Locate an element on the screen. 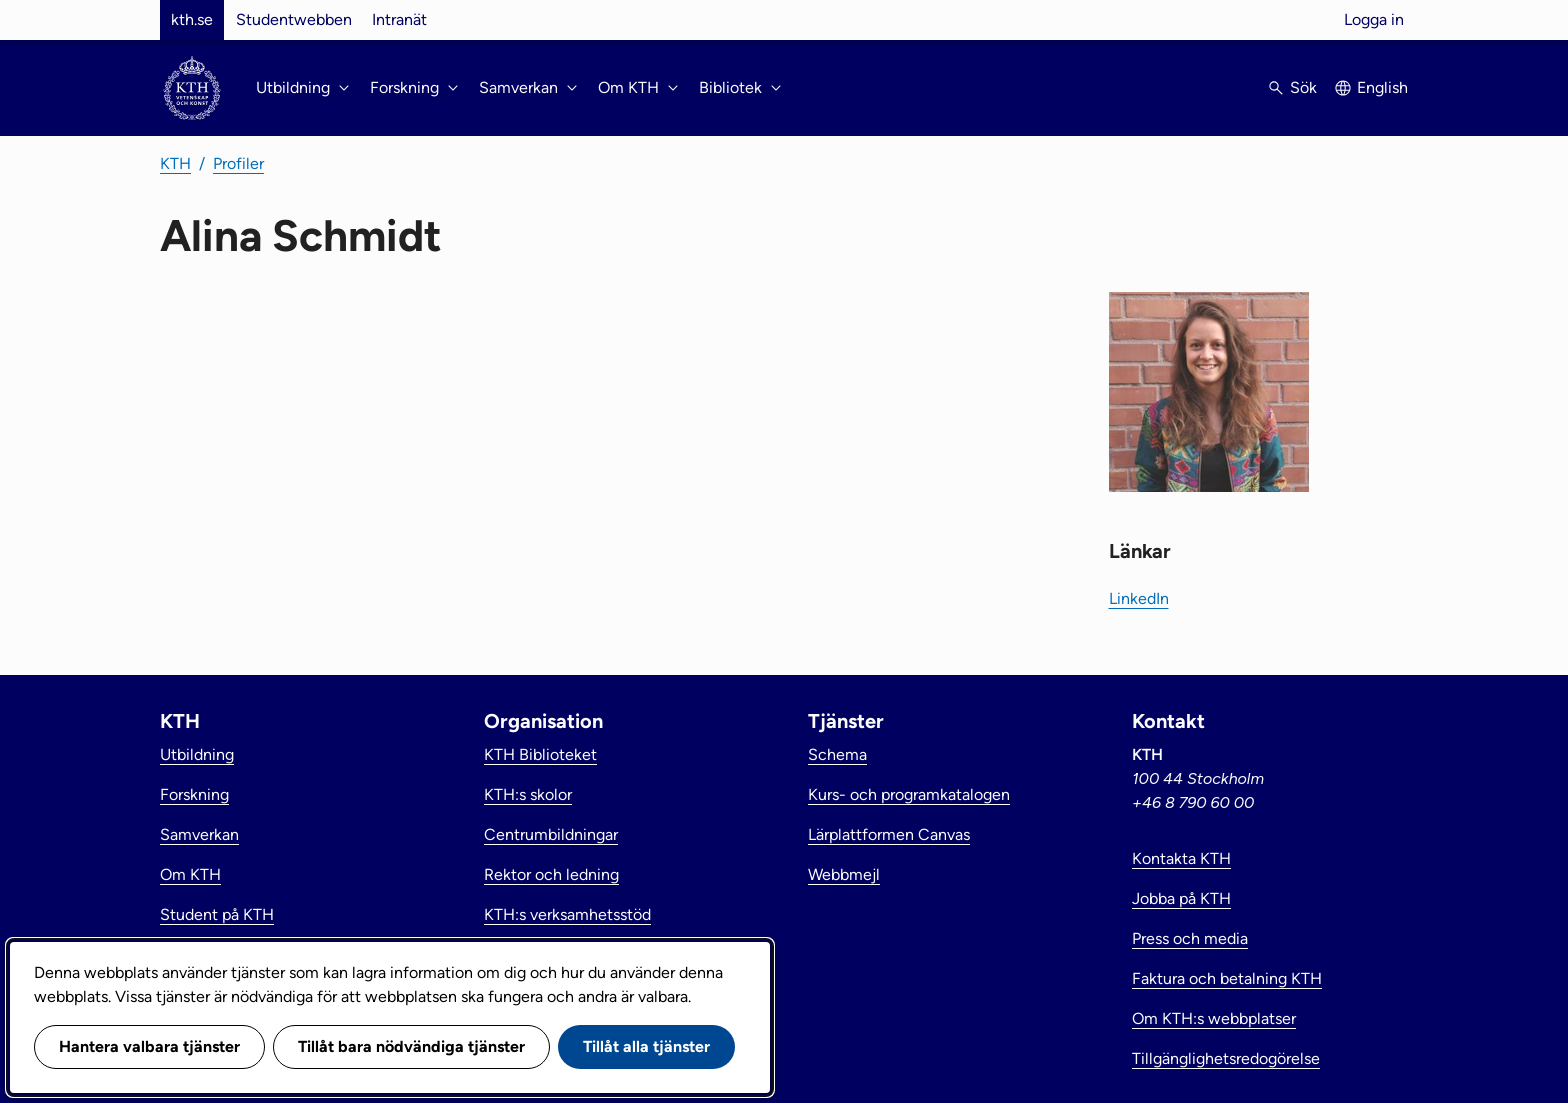 This screenshot has height=1103, width=1568. KTH is located at coordinates (175, 163).